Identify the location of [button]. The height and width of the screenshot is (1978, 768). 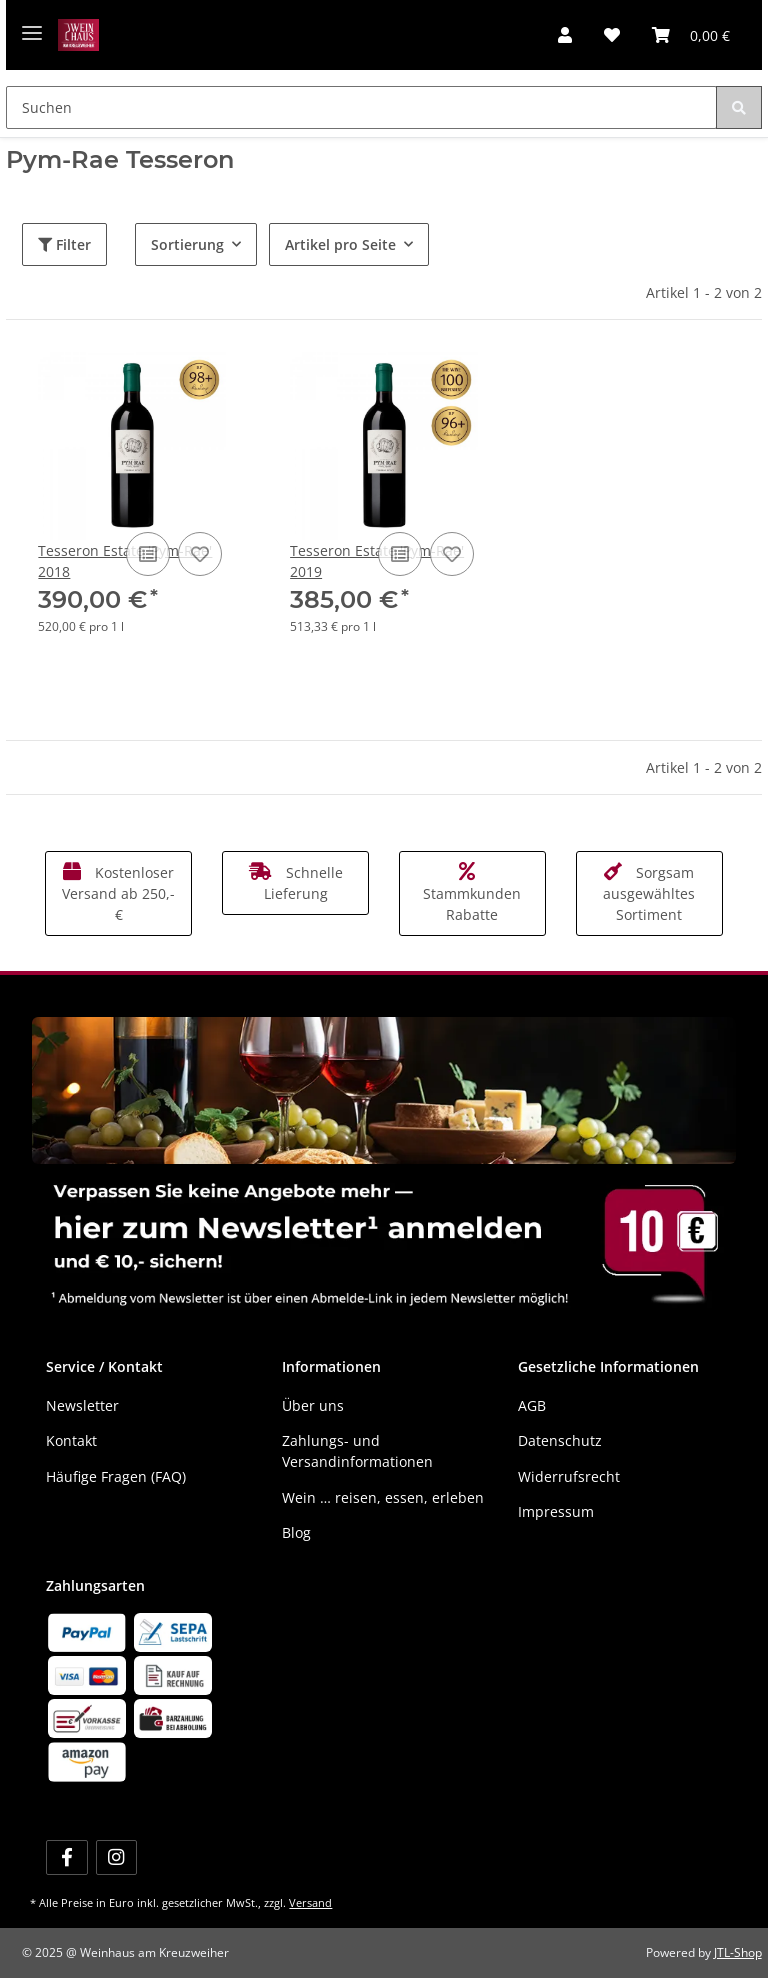
(565, 35).